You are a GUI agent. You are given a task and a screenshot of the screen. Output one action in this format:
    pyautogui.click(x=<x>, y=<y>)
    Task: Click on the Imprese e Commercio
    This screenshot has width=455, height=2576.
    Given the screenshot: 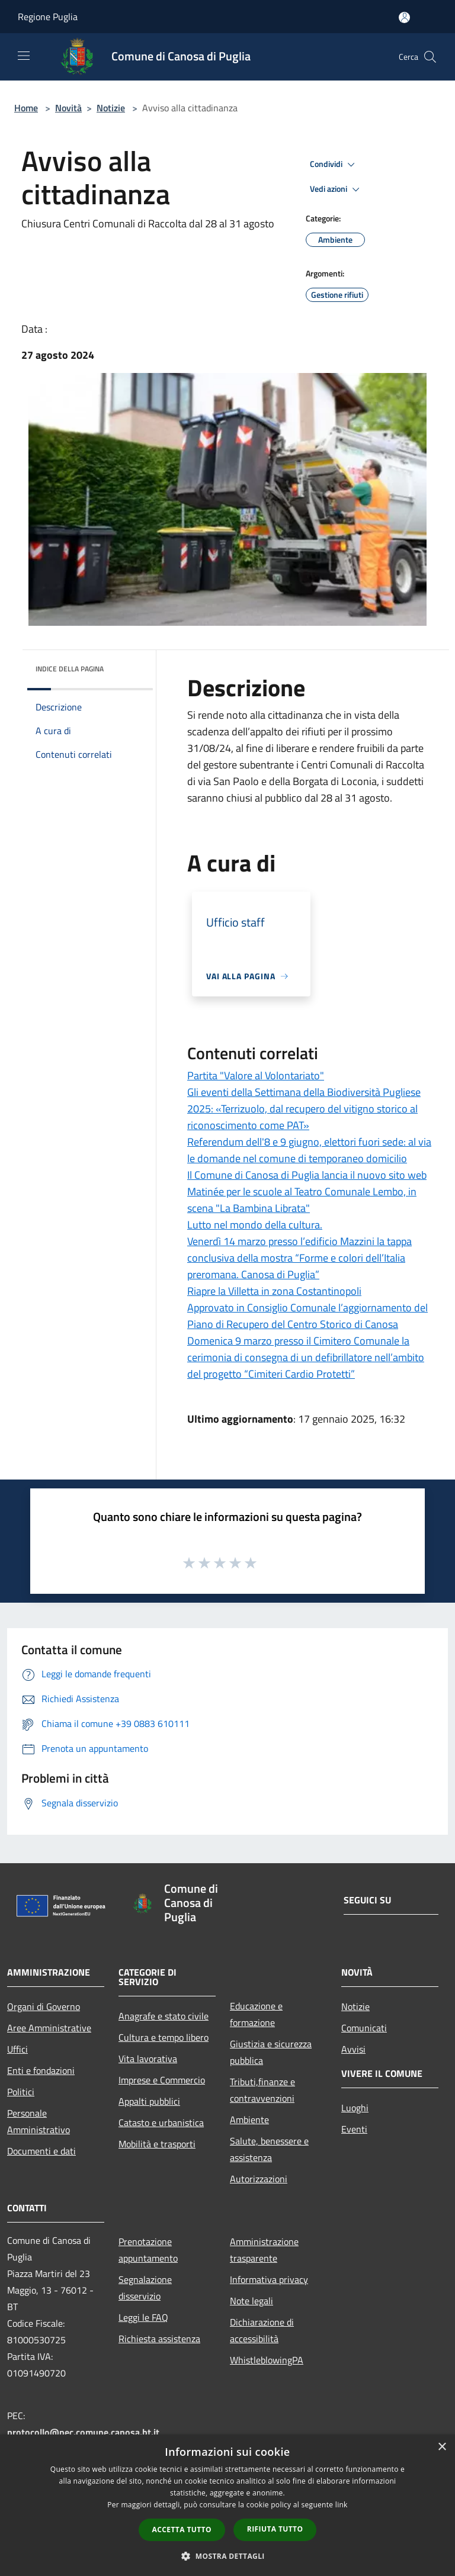 What is the action you would take?
    pyautogui.click(x=161, y=2080)
    